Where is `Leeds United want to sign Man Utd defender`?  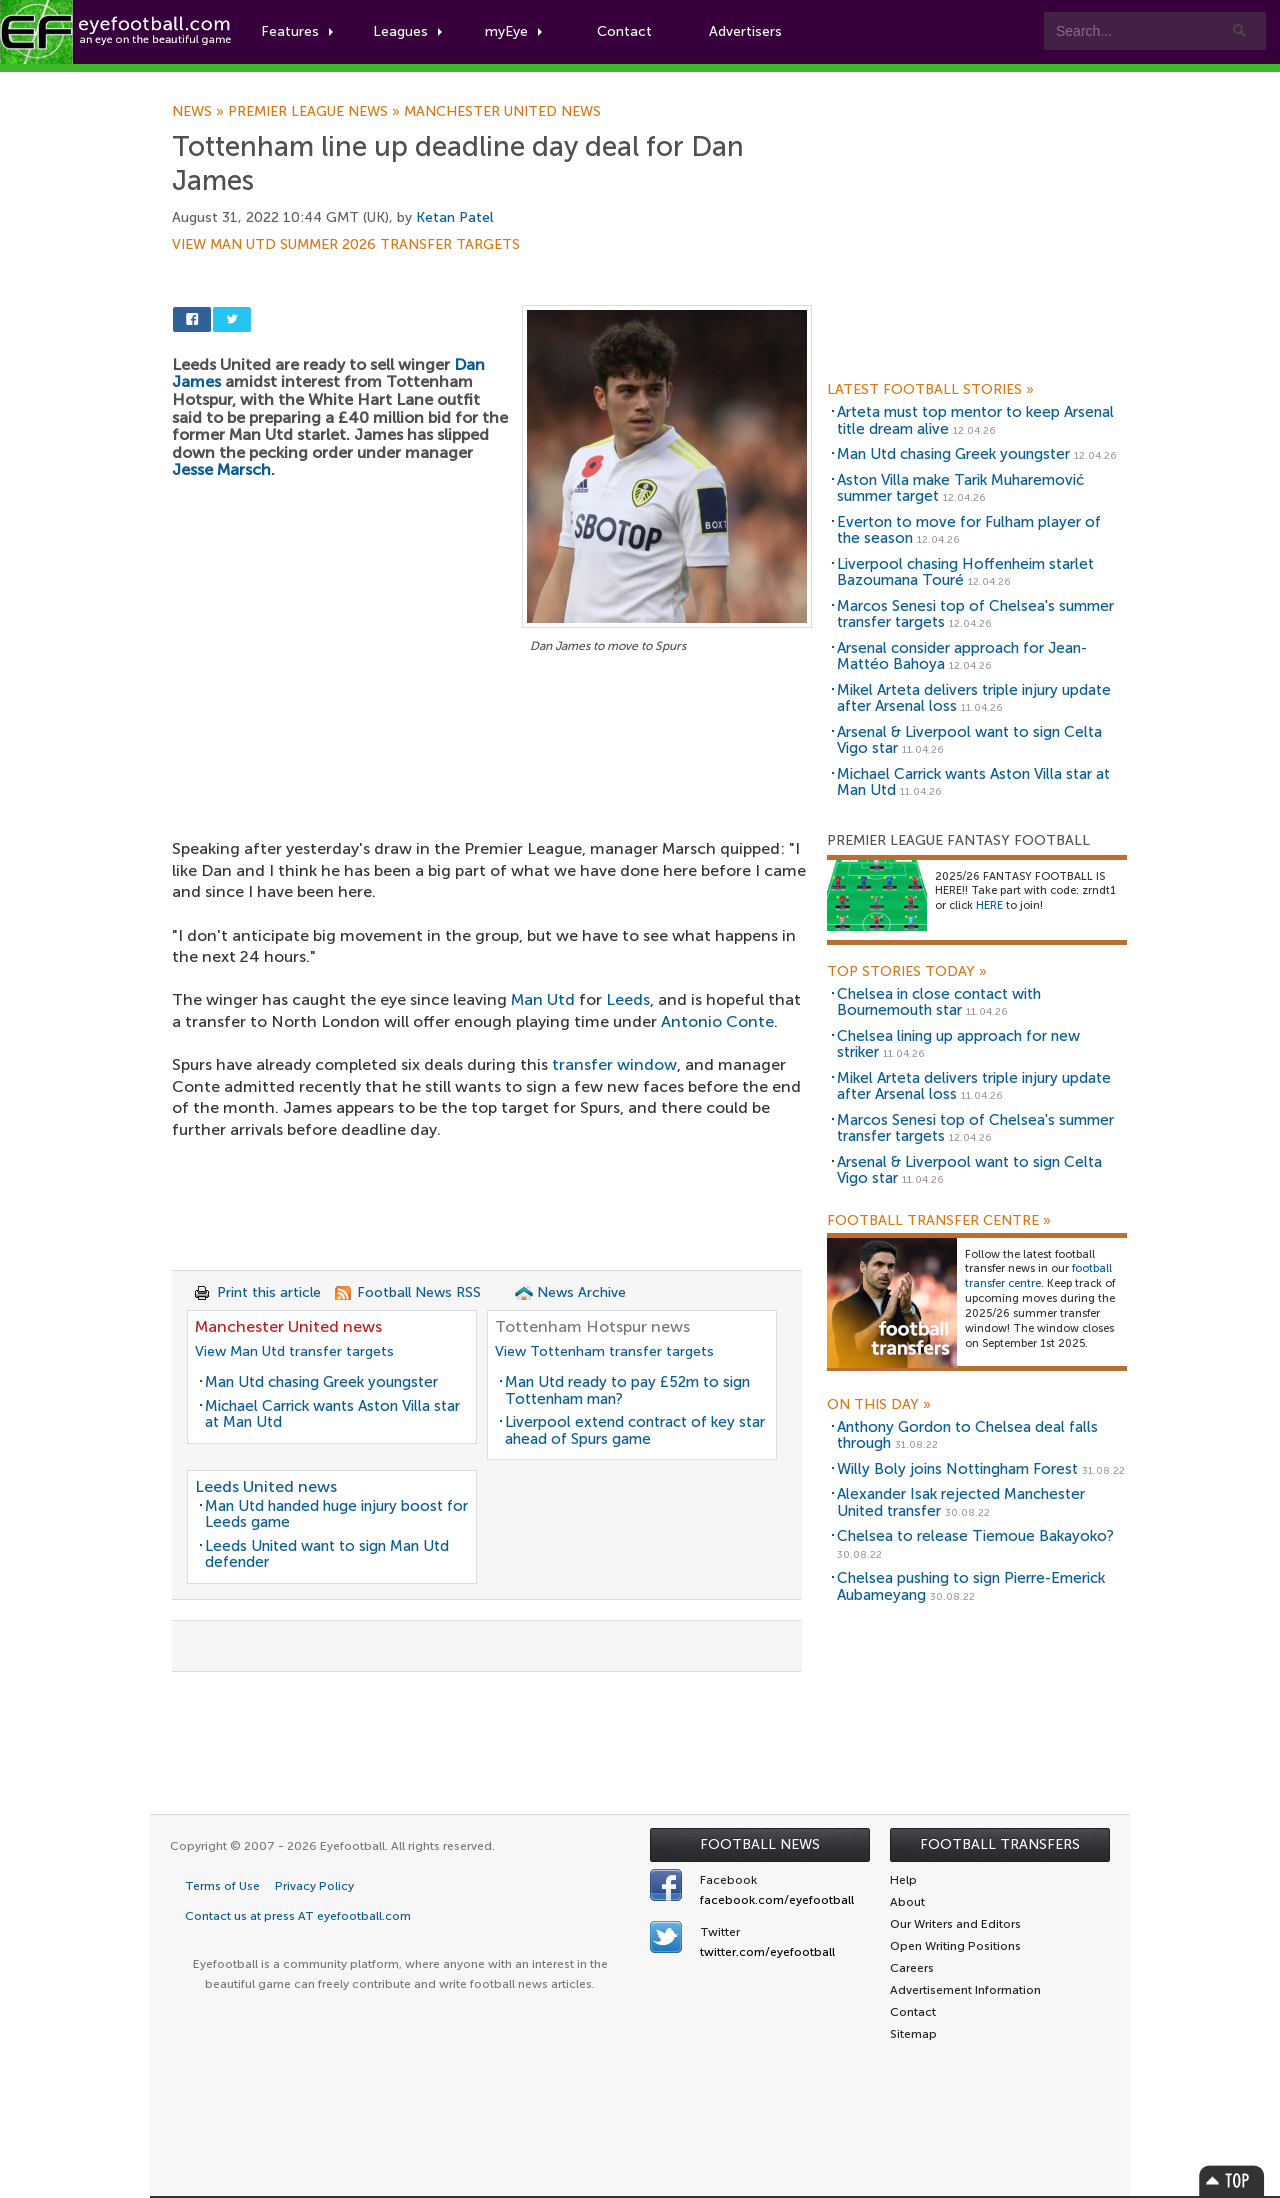 Leeds United want to sign Man Utd defender is located at coordinates (327, 1554).